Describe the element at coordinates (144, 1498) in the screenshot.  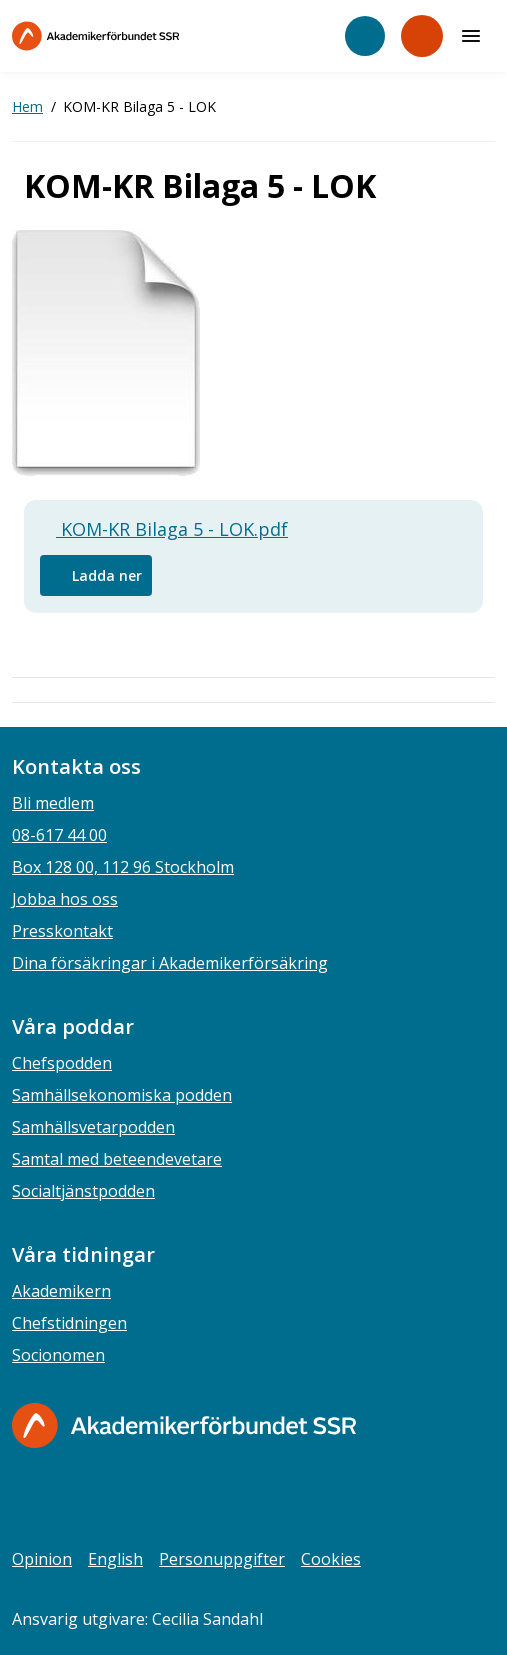
I see `[youtube]` at that location.